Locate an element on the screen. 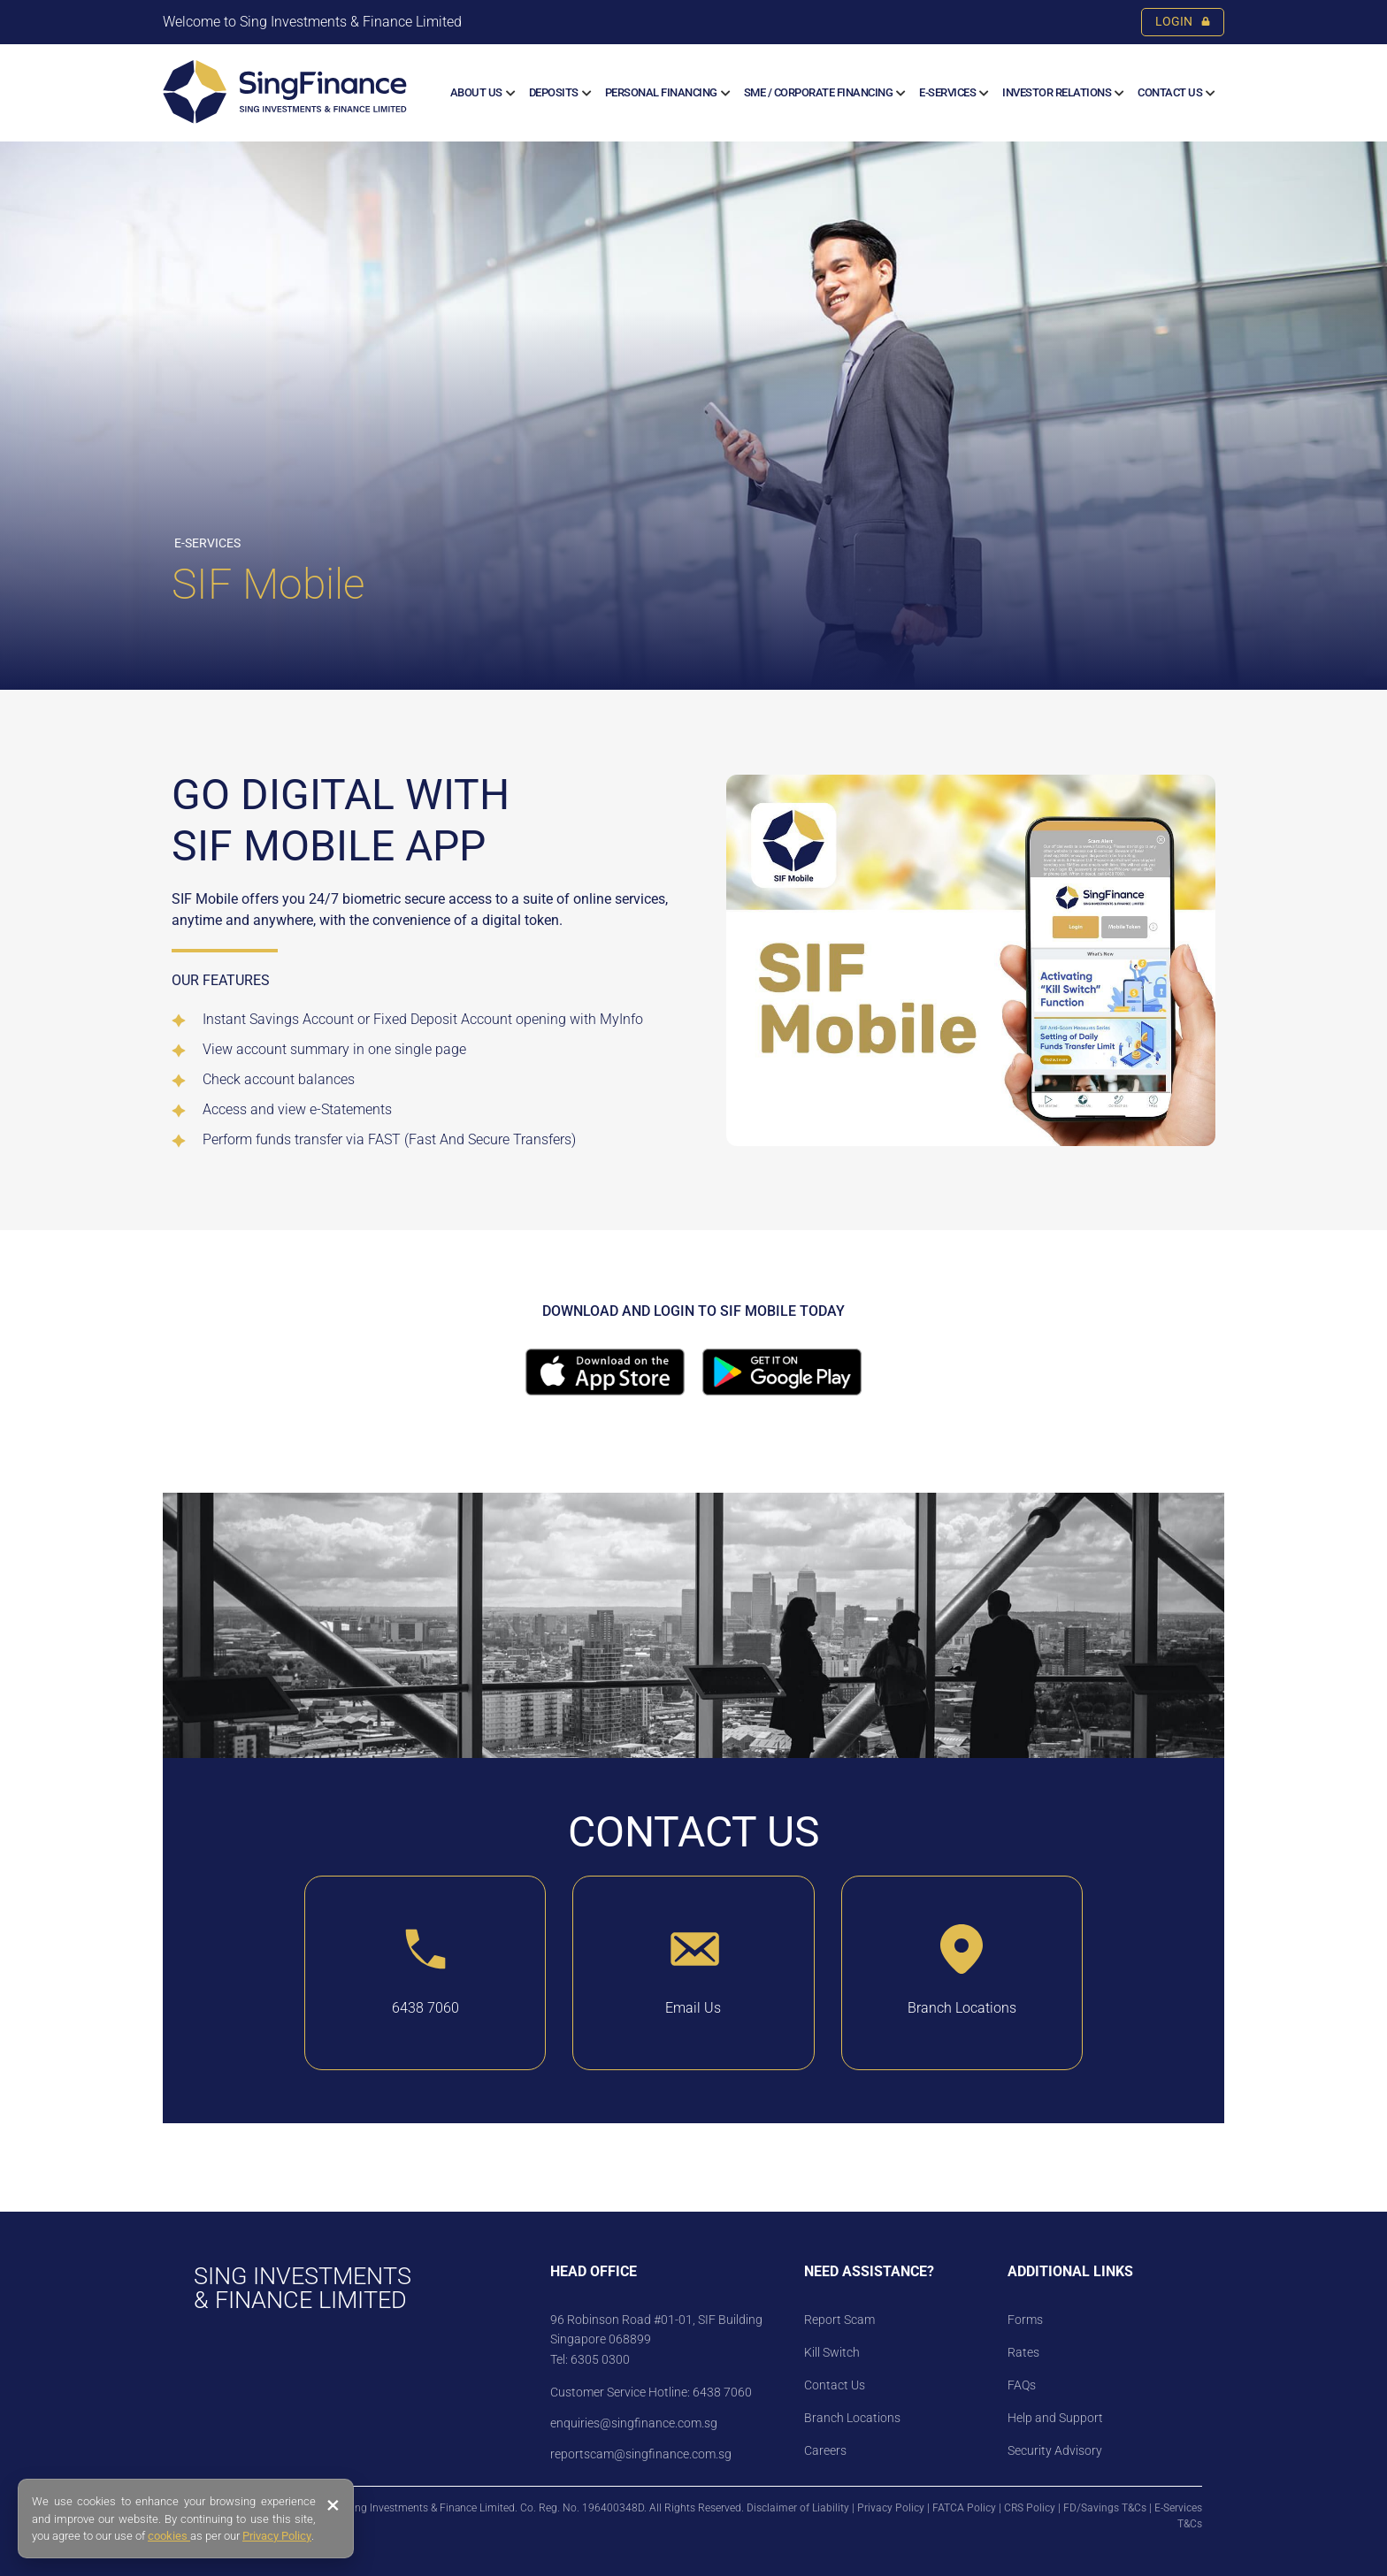 This screenshot has height=2576, width=1387. E-SERVICES is located at coordinates (947, 92).